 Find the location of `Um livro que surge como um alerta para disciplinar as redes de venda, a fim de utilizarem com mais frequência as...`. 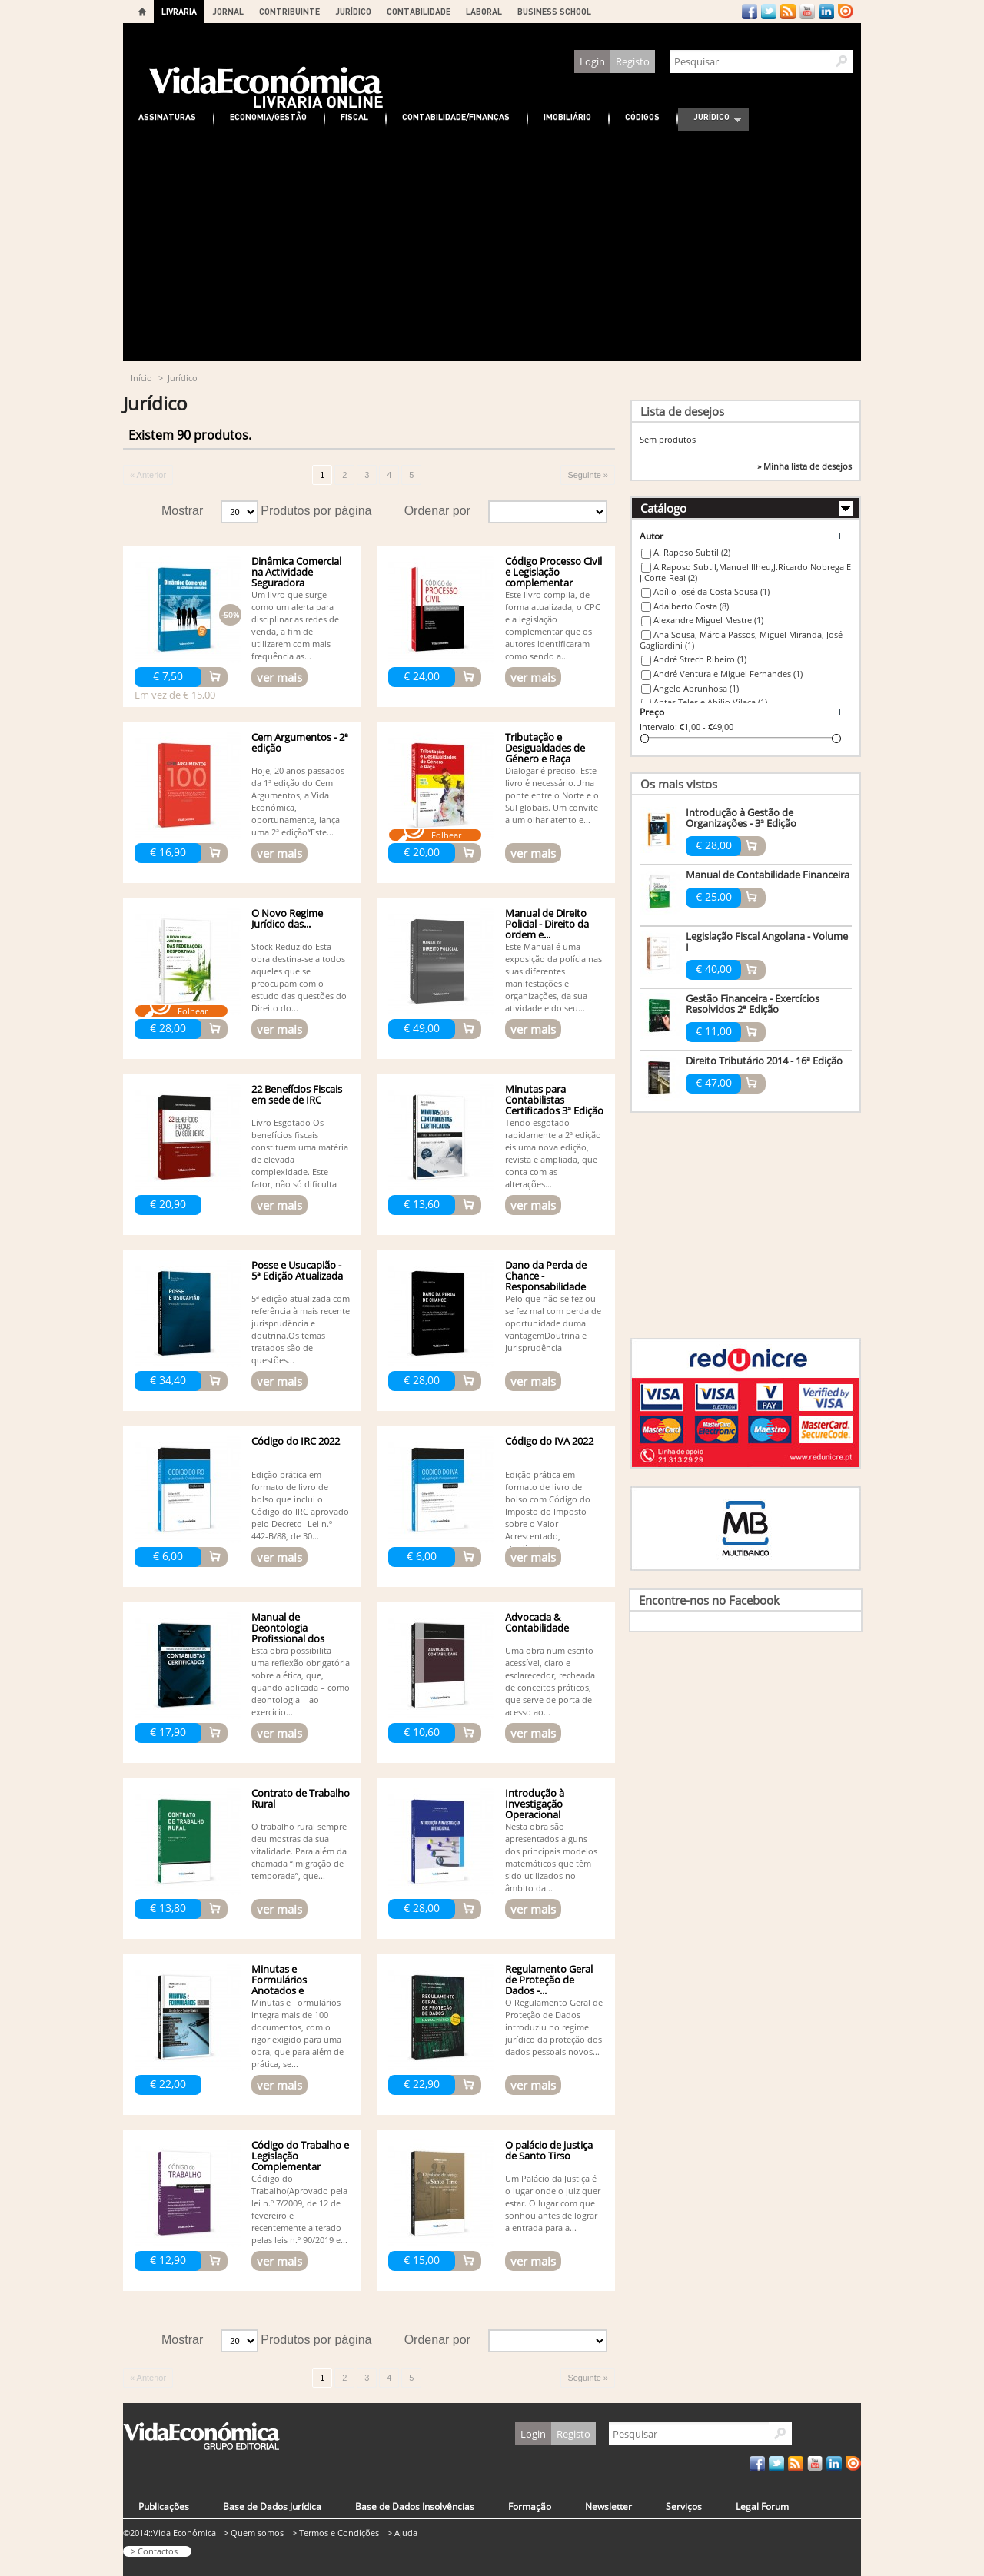

Um livro que surge como um alerta para disciplinar as redes de venda, a fim de utilizarem com mais frequência as... is located at coordinates (295, 625).